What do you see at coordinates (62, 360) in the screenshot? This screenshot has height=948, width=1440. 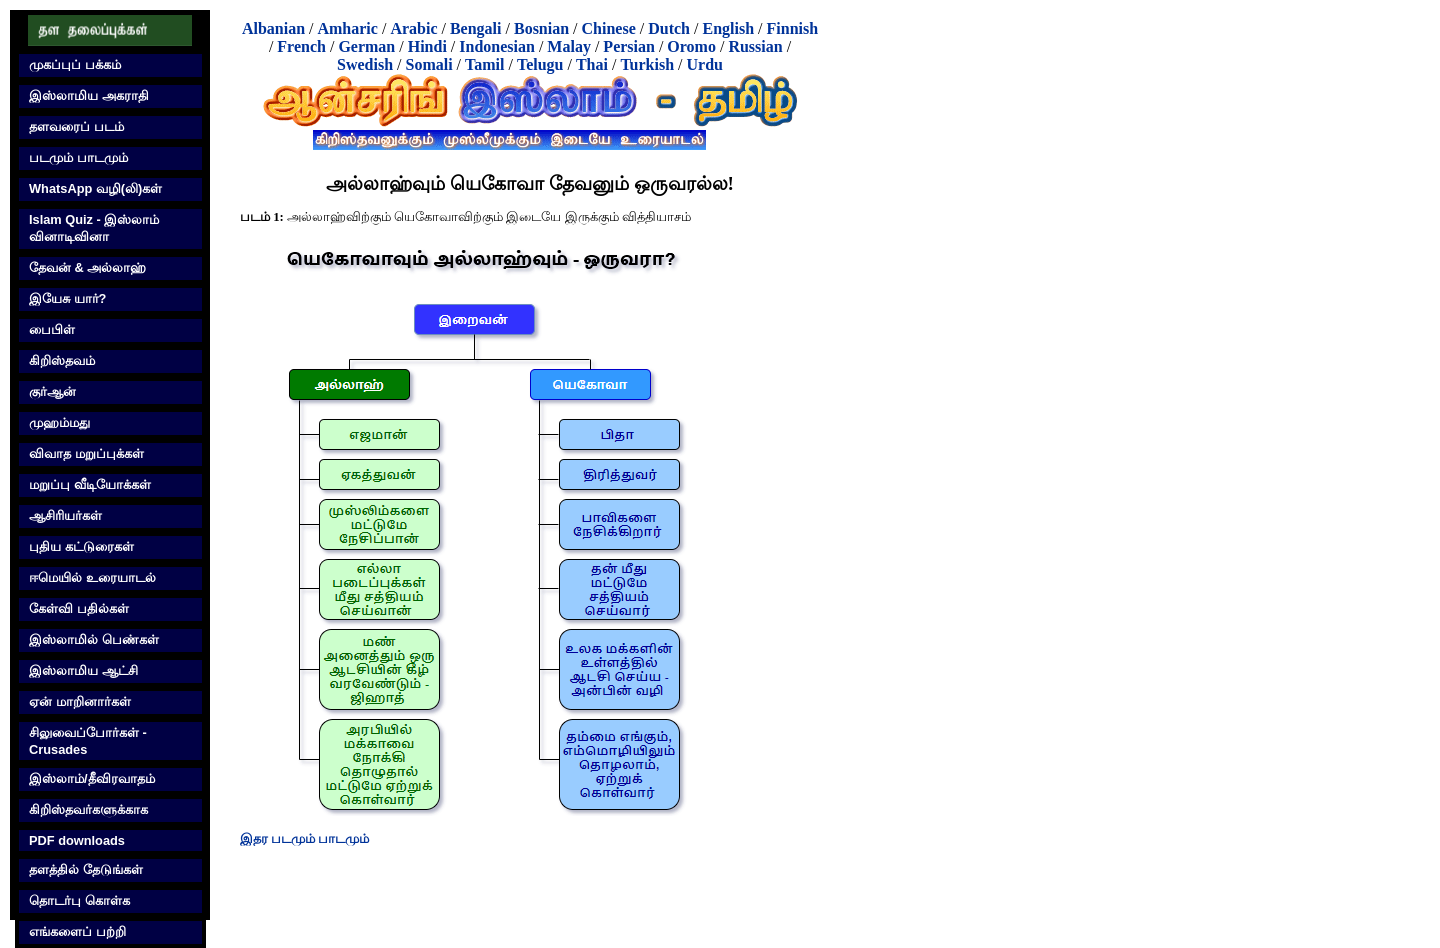 I see `கிறிஸ்தவம்` at bounding box center [62, 360].